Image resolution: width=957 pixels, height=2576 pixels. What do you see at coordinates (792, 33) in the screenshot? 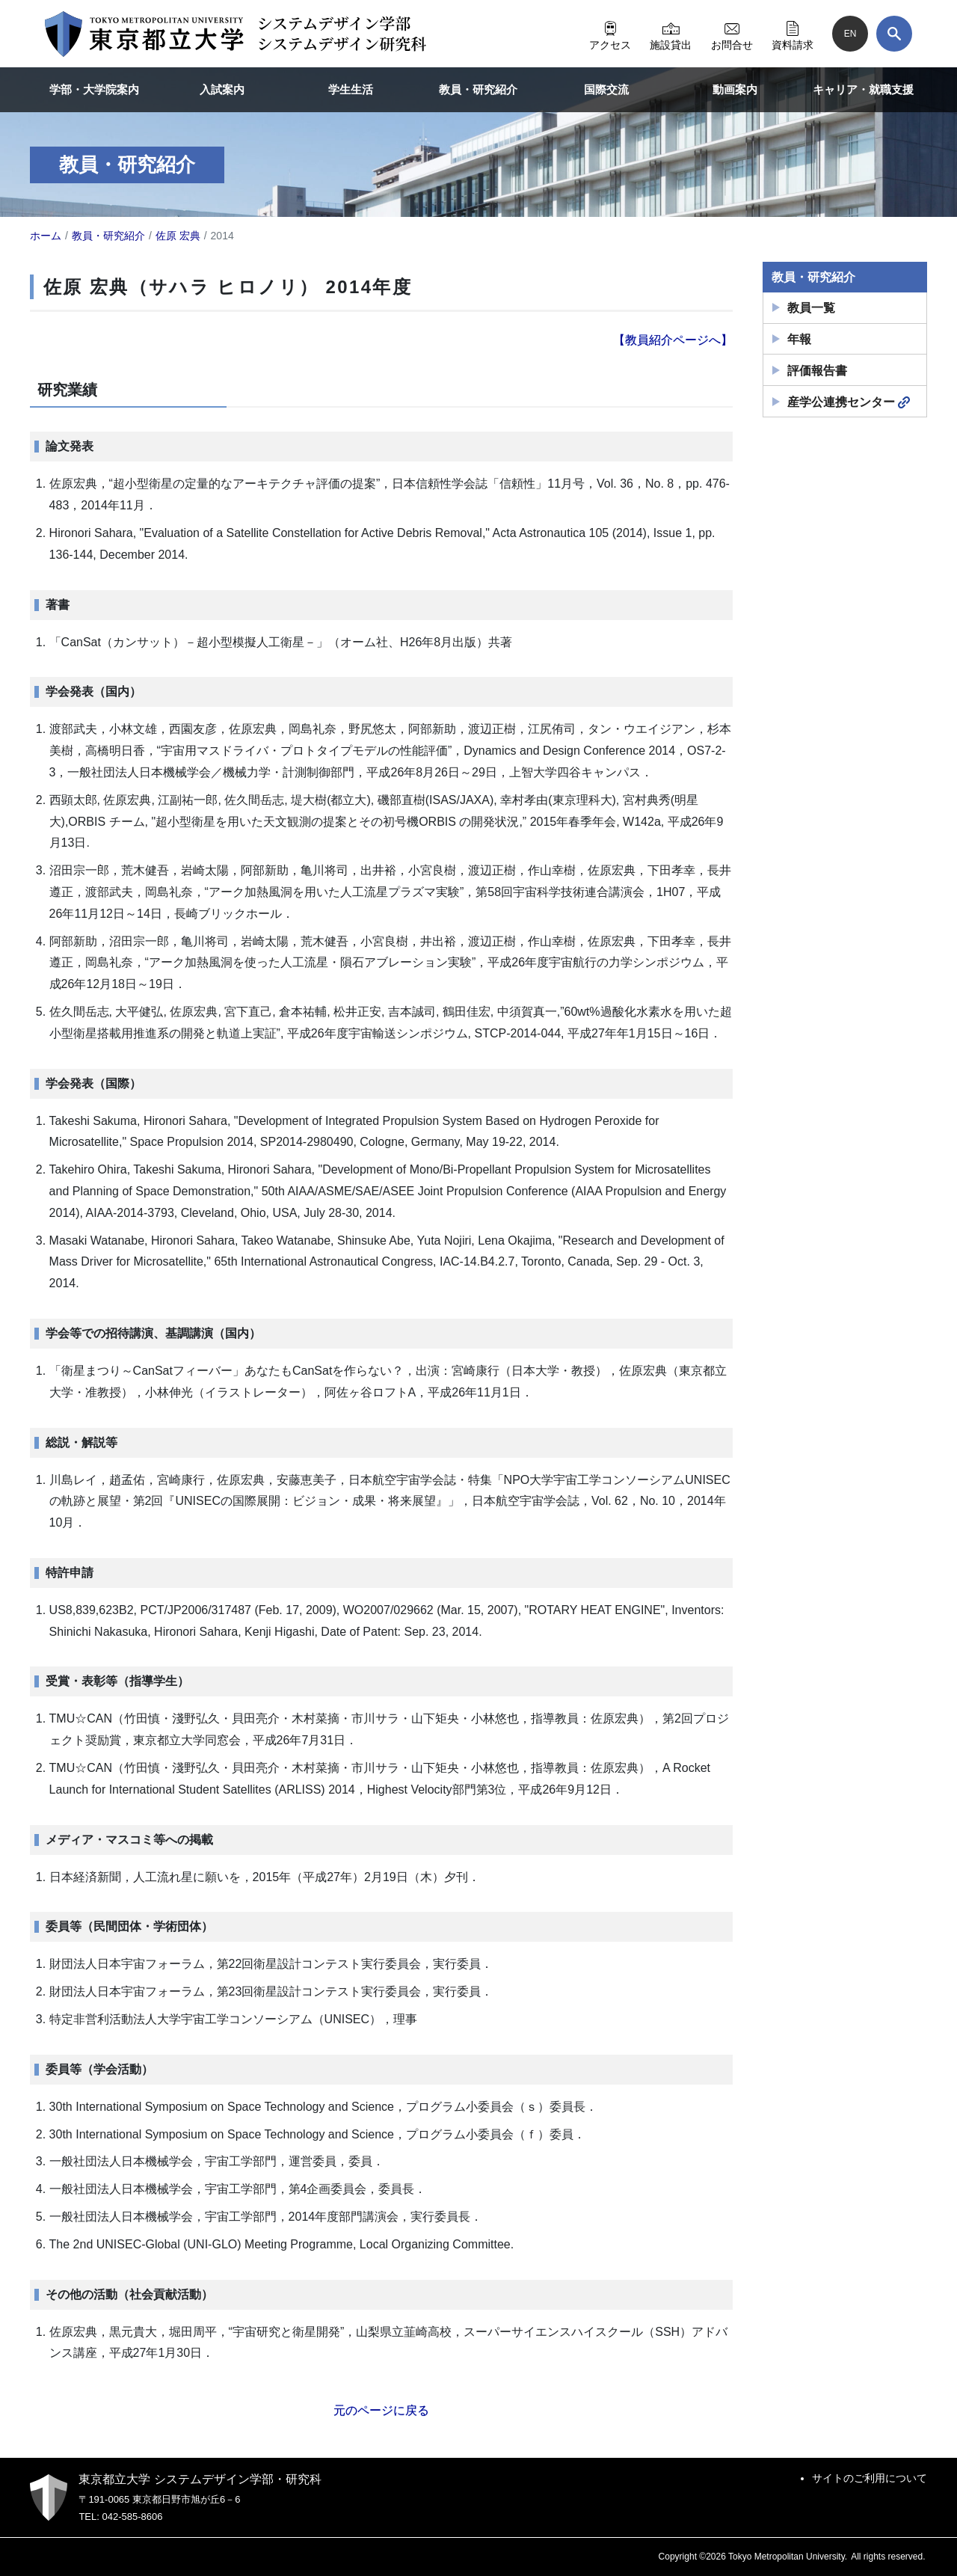
I see `資料請求` at bounding box center [792, 33].